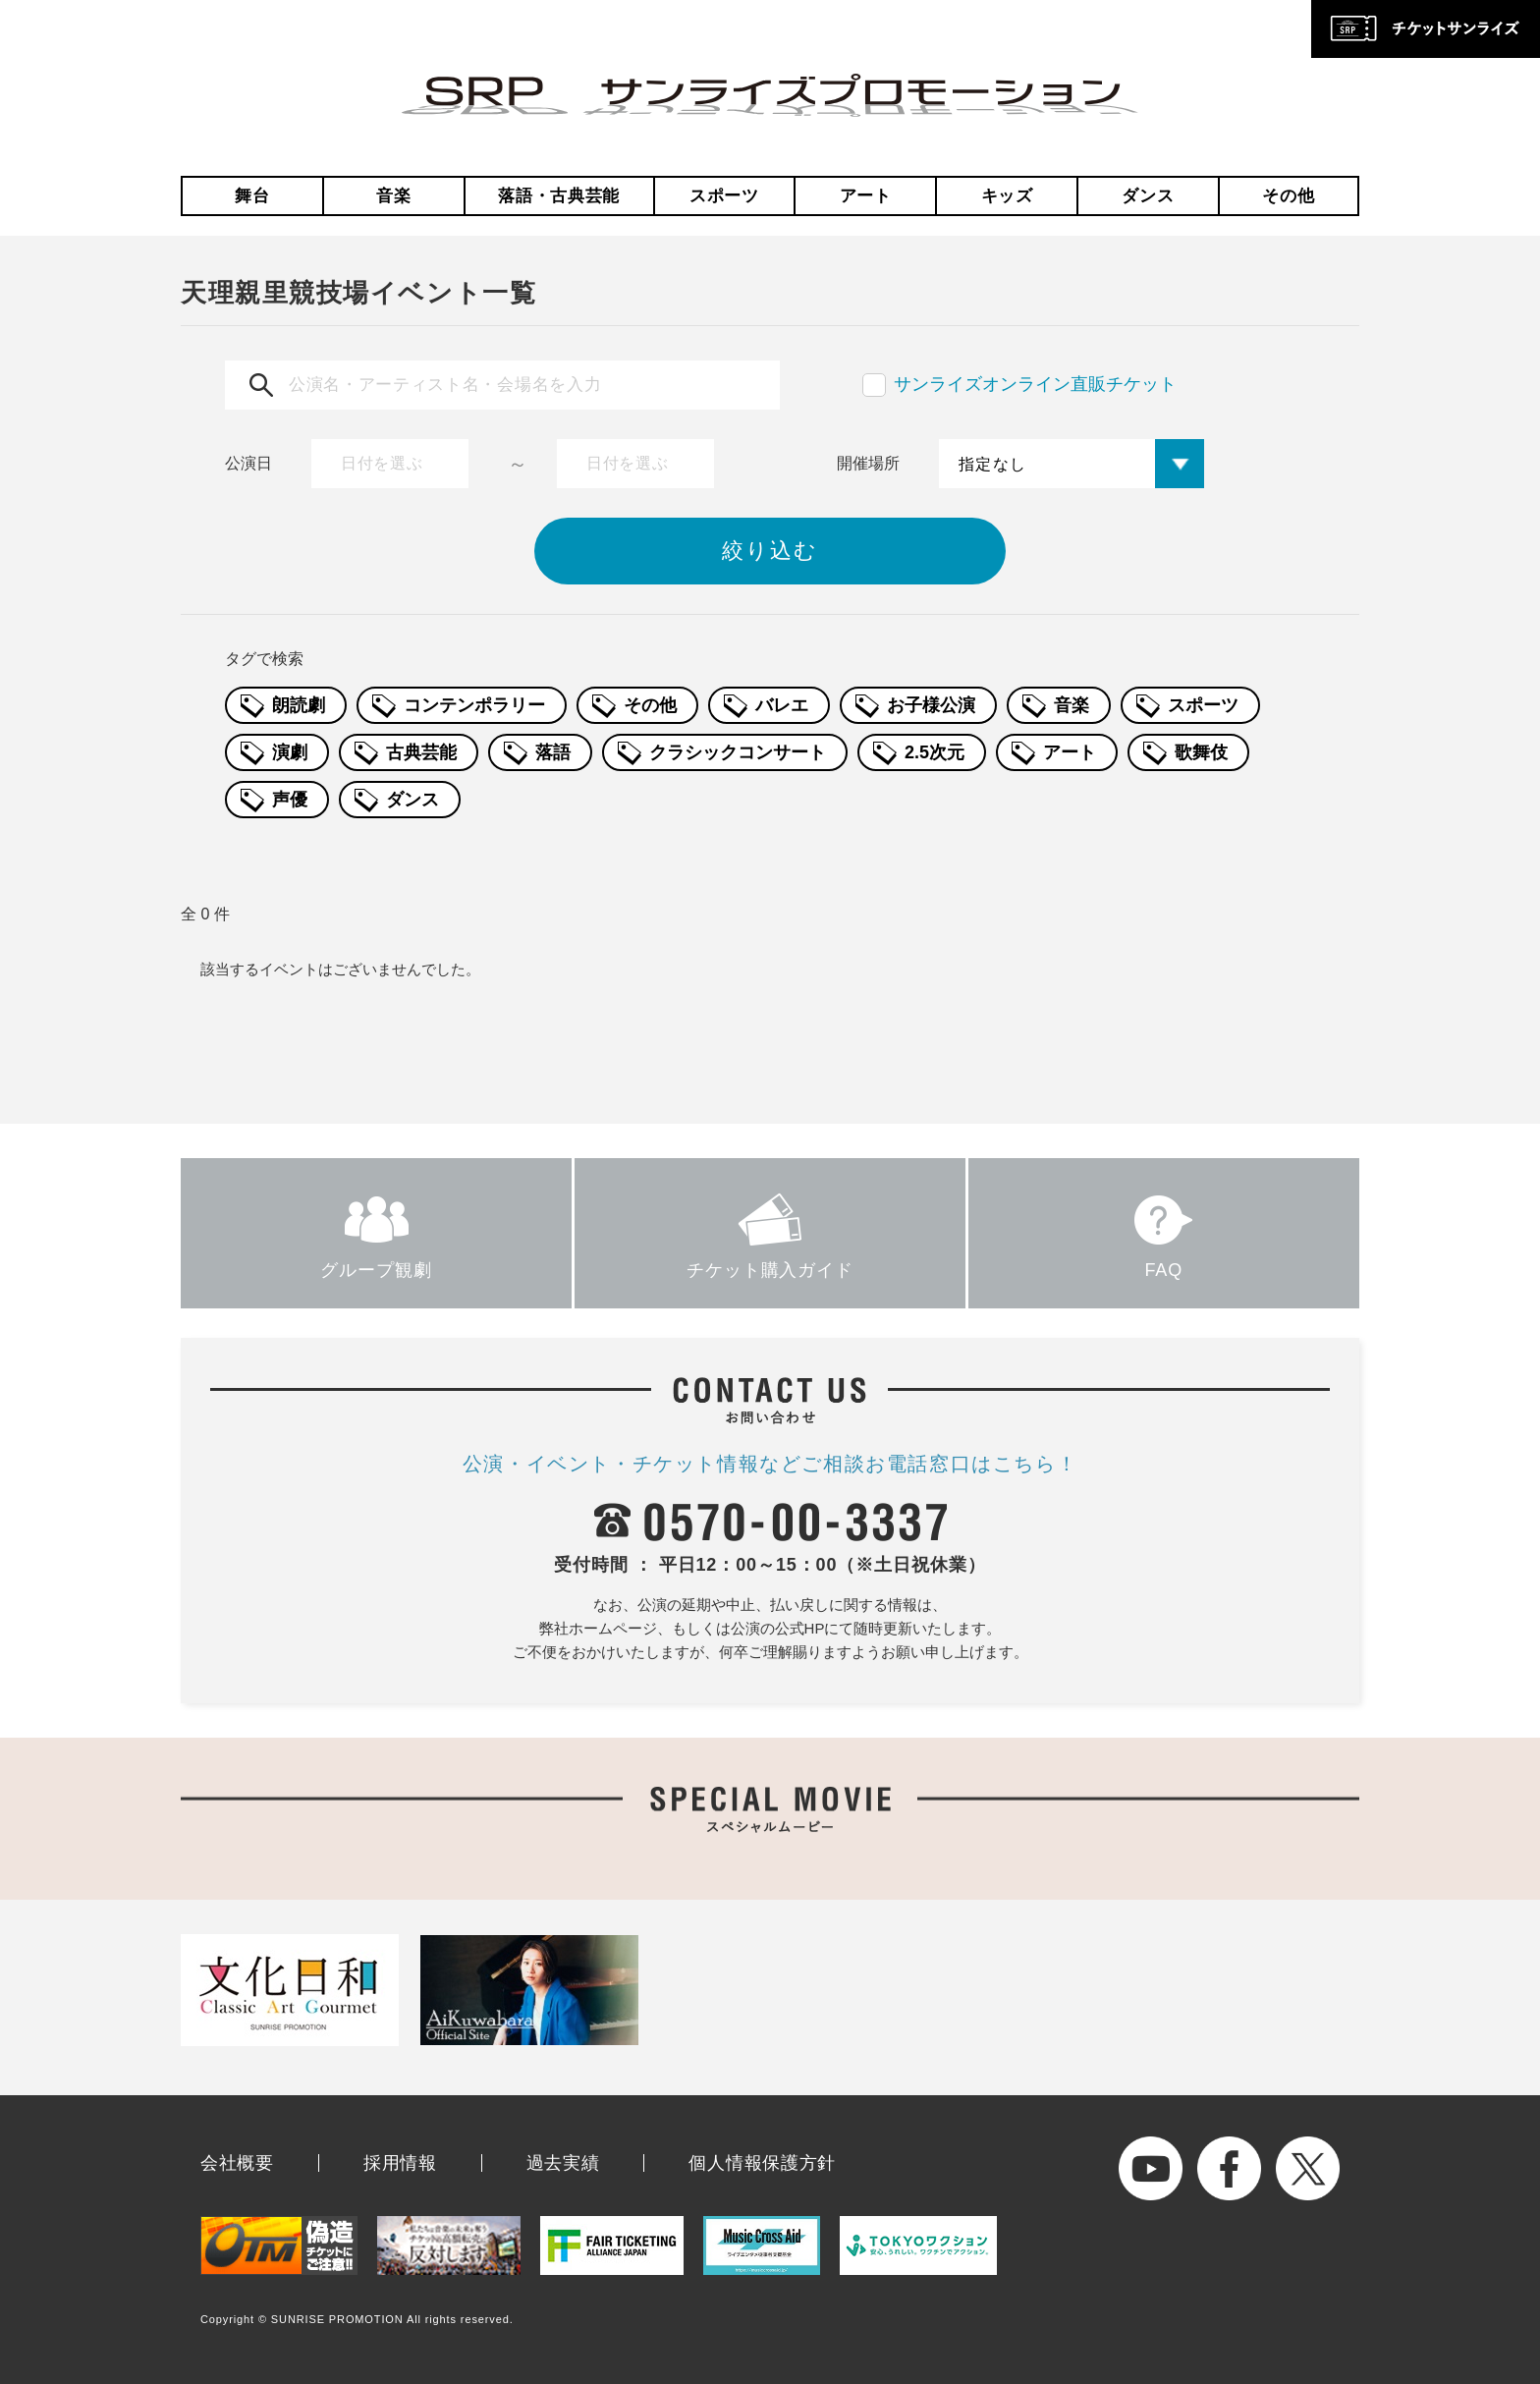 This screenshot has height=2384, width=1540. I want to click on スポーツ, so click(724, 196).